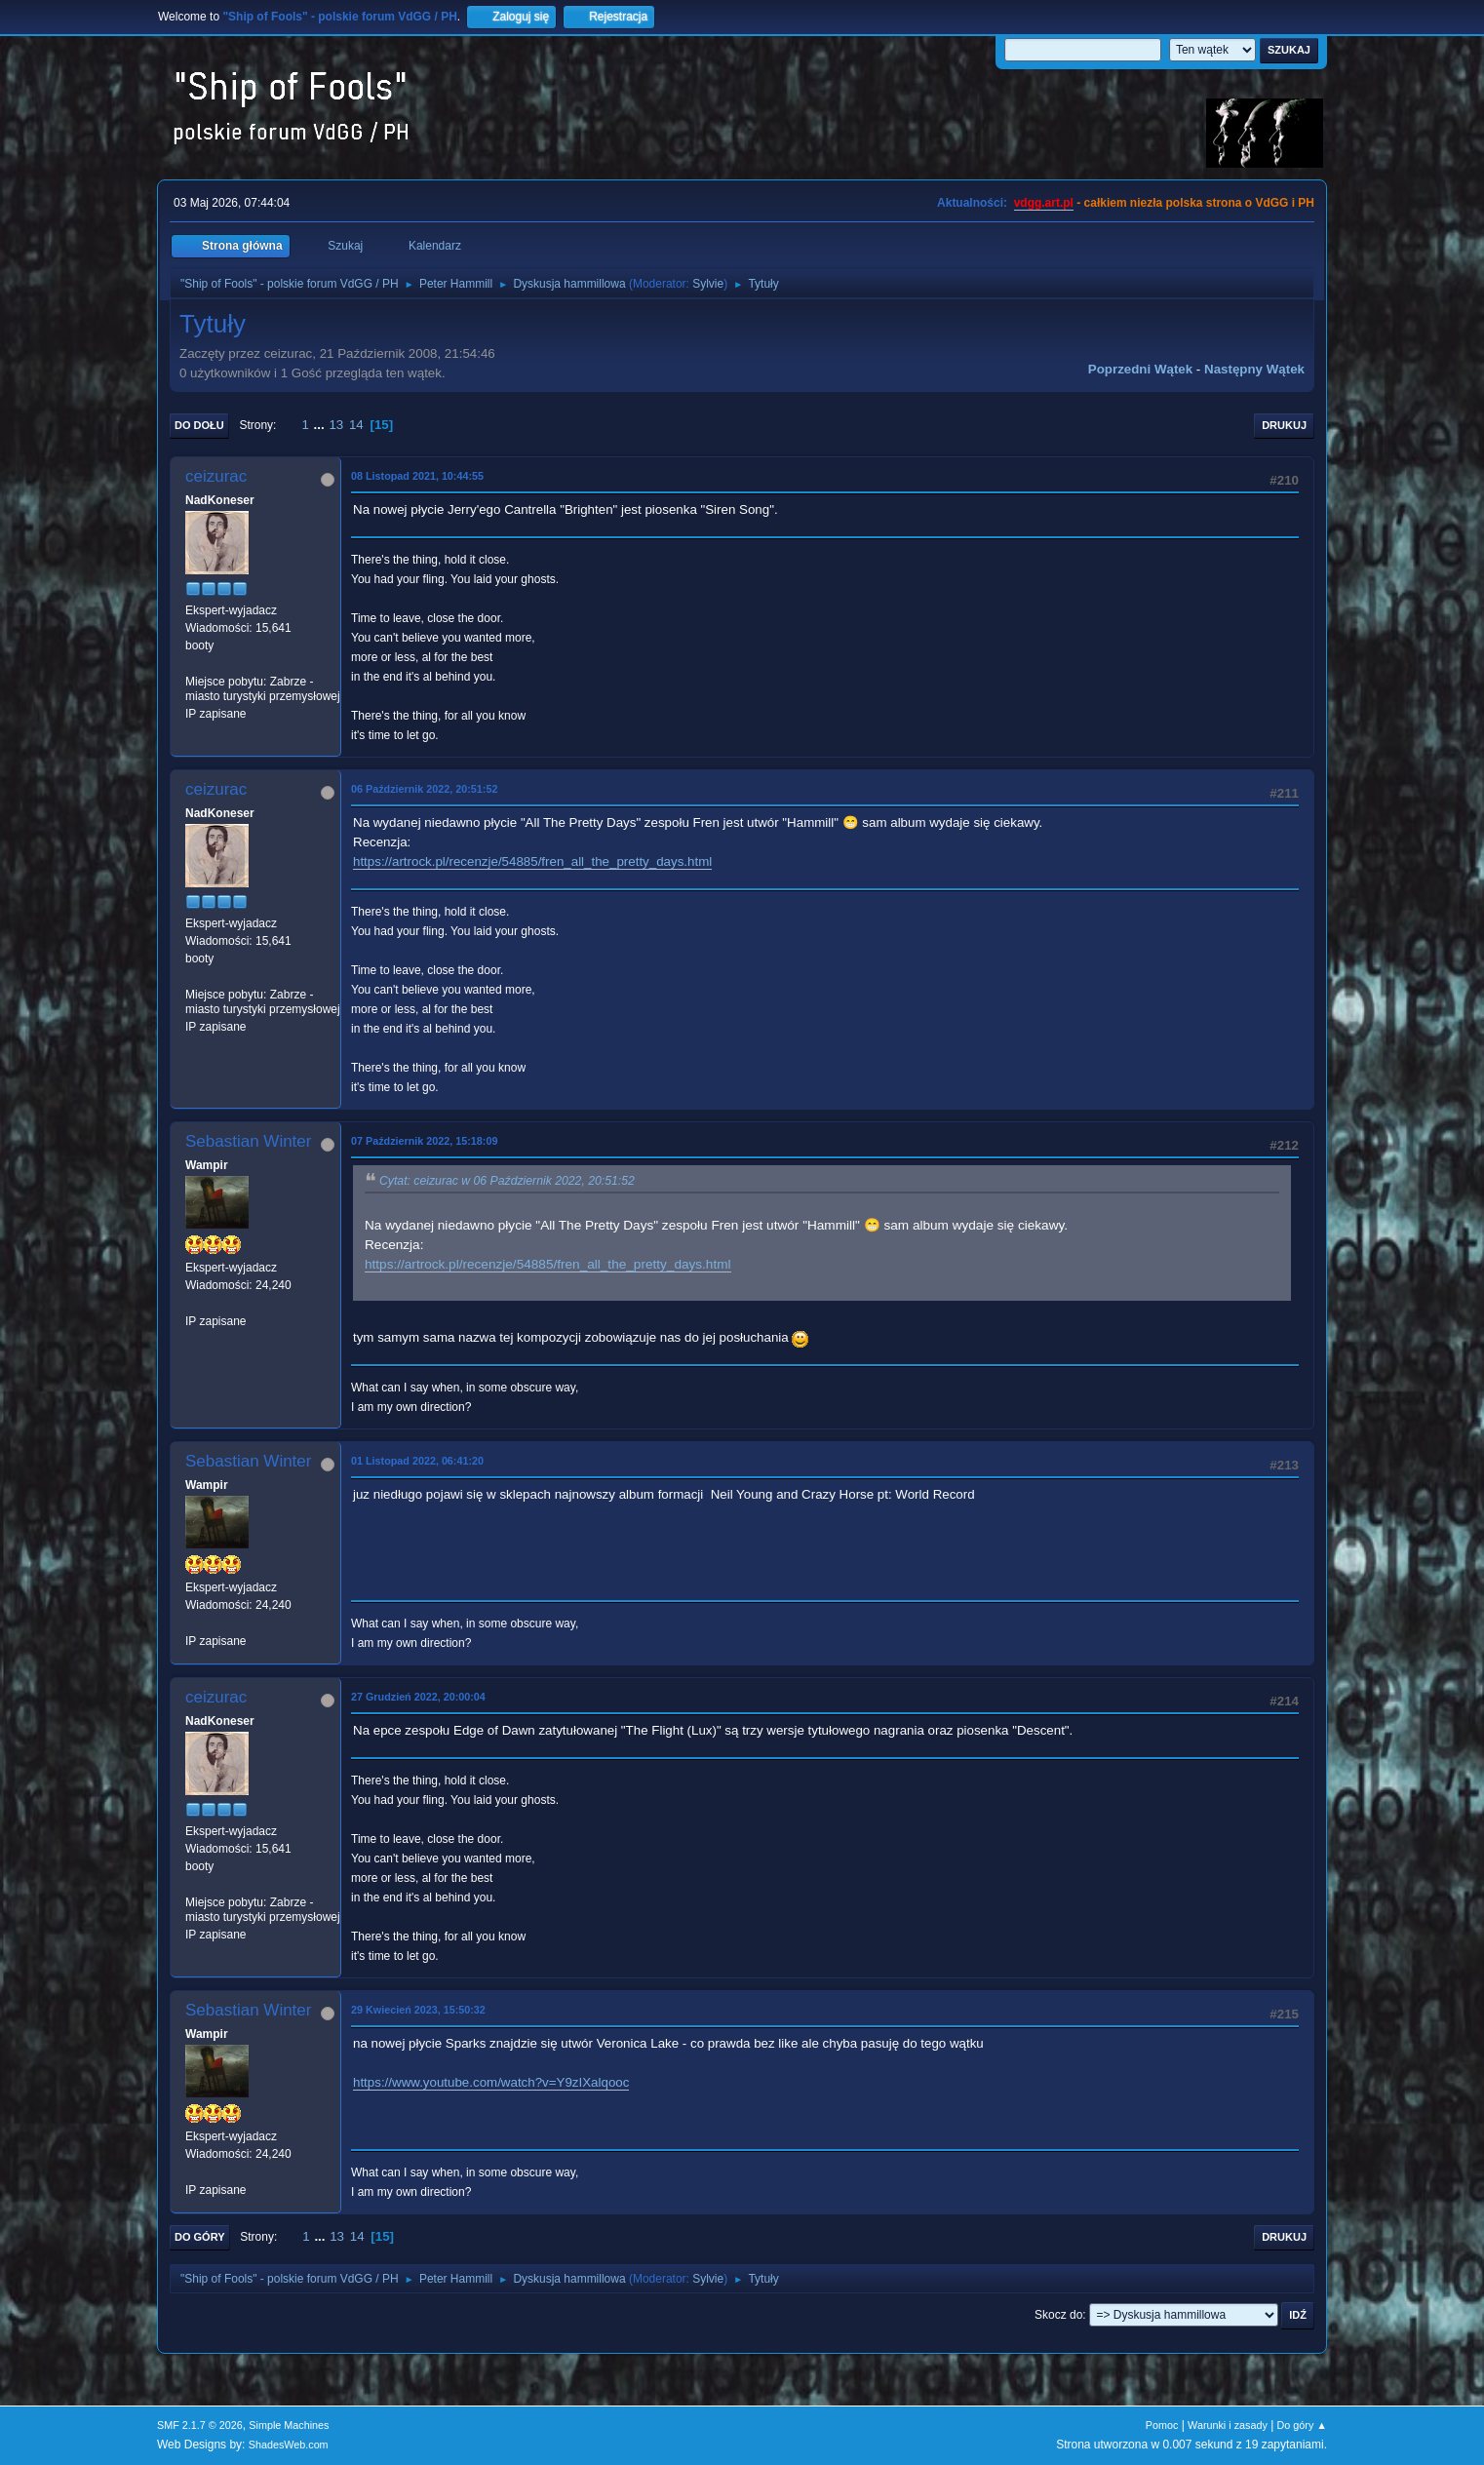  I want to click on 08 Listopad 2021, 10:44:55, so click(417, 476).